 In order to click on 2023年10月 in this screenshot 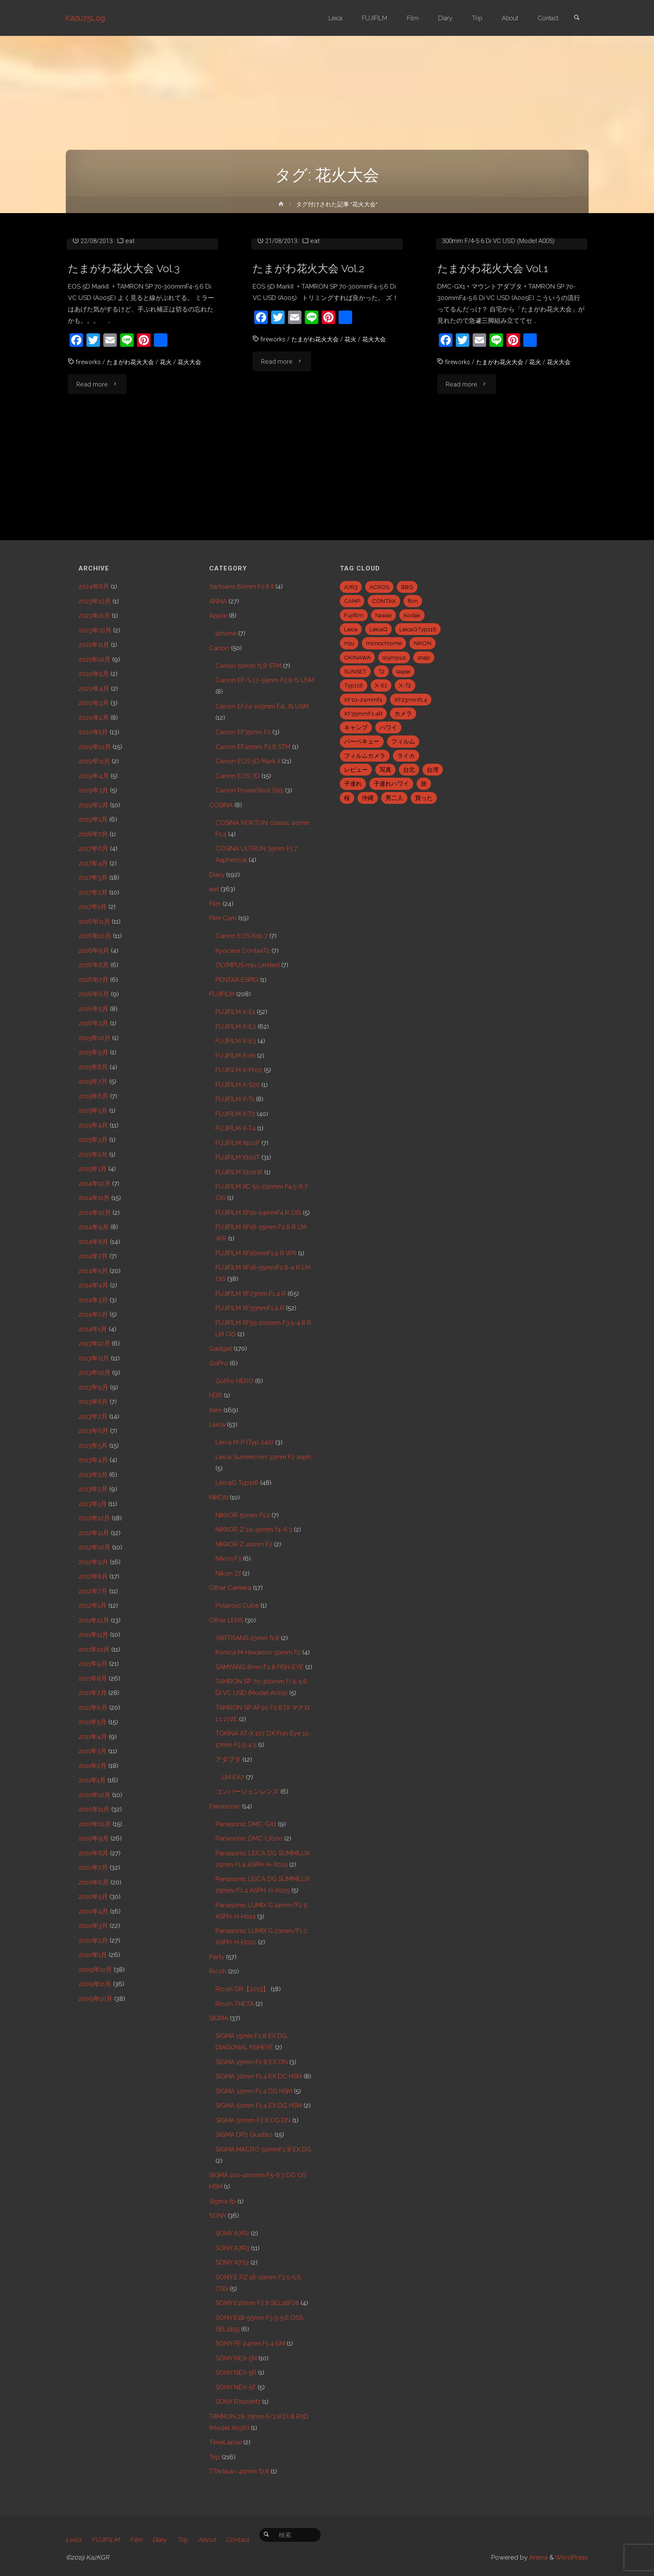, I will do `click(94, 630)`.